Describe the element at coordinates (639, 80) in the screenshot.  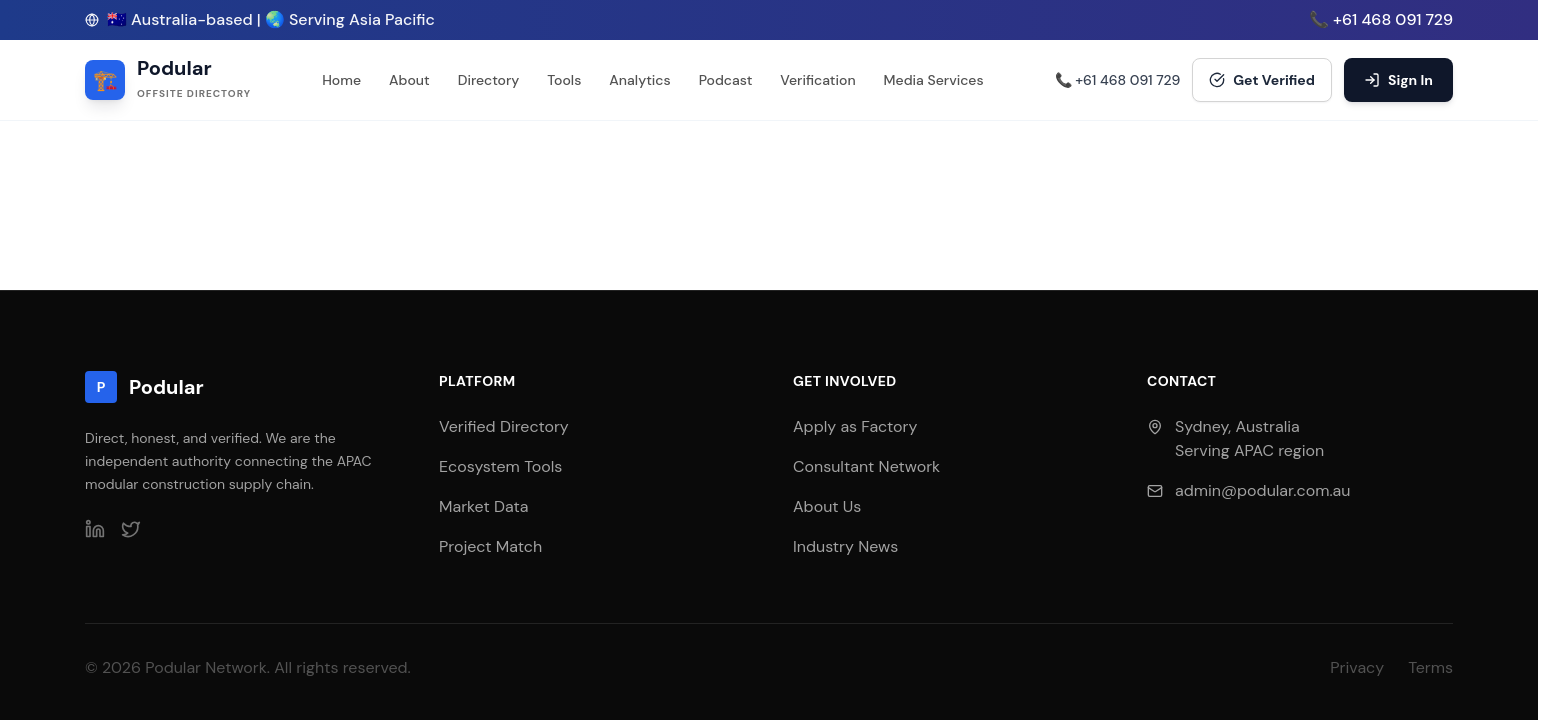
I see `Analytics` at that location.